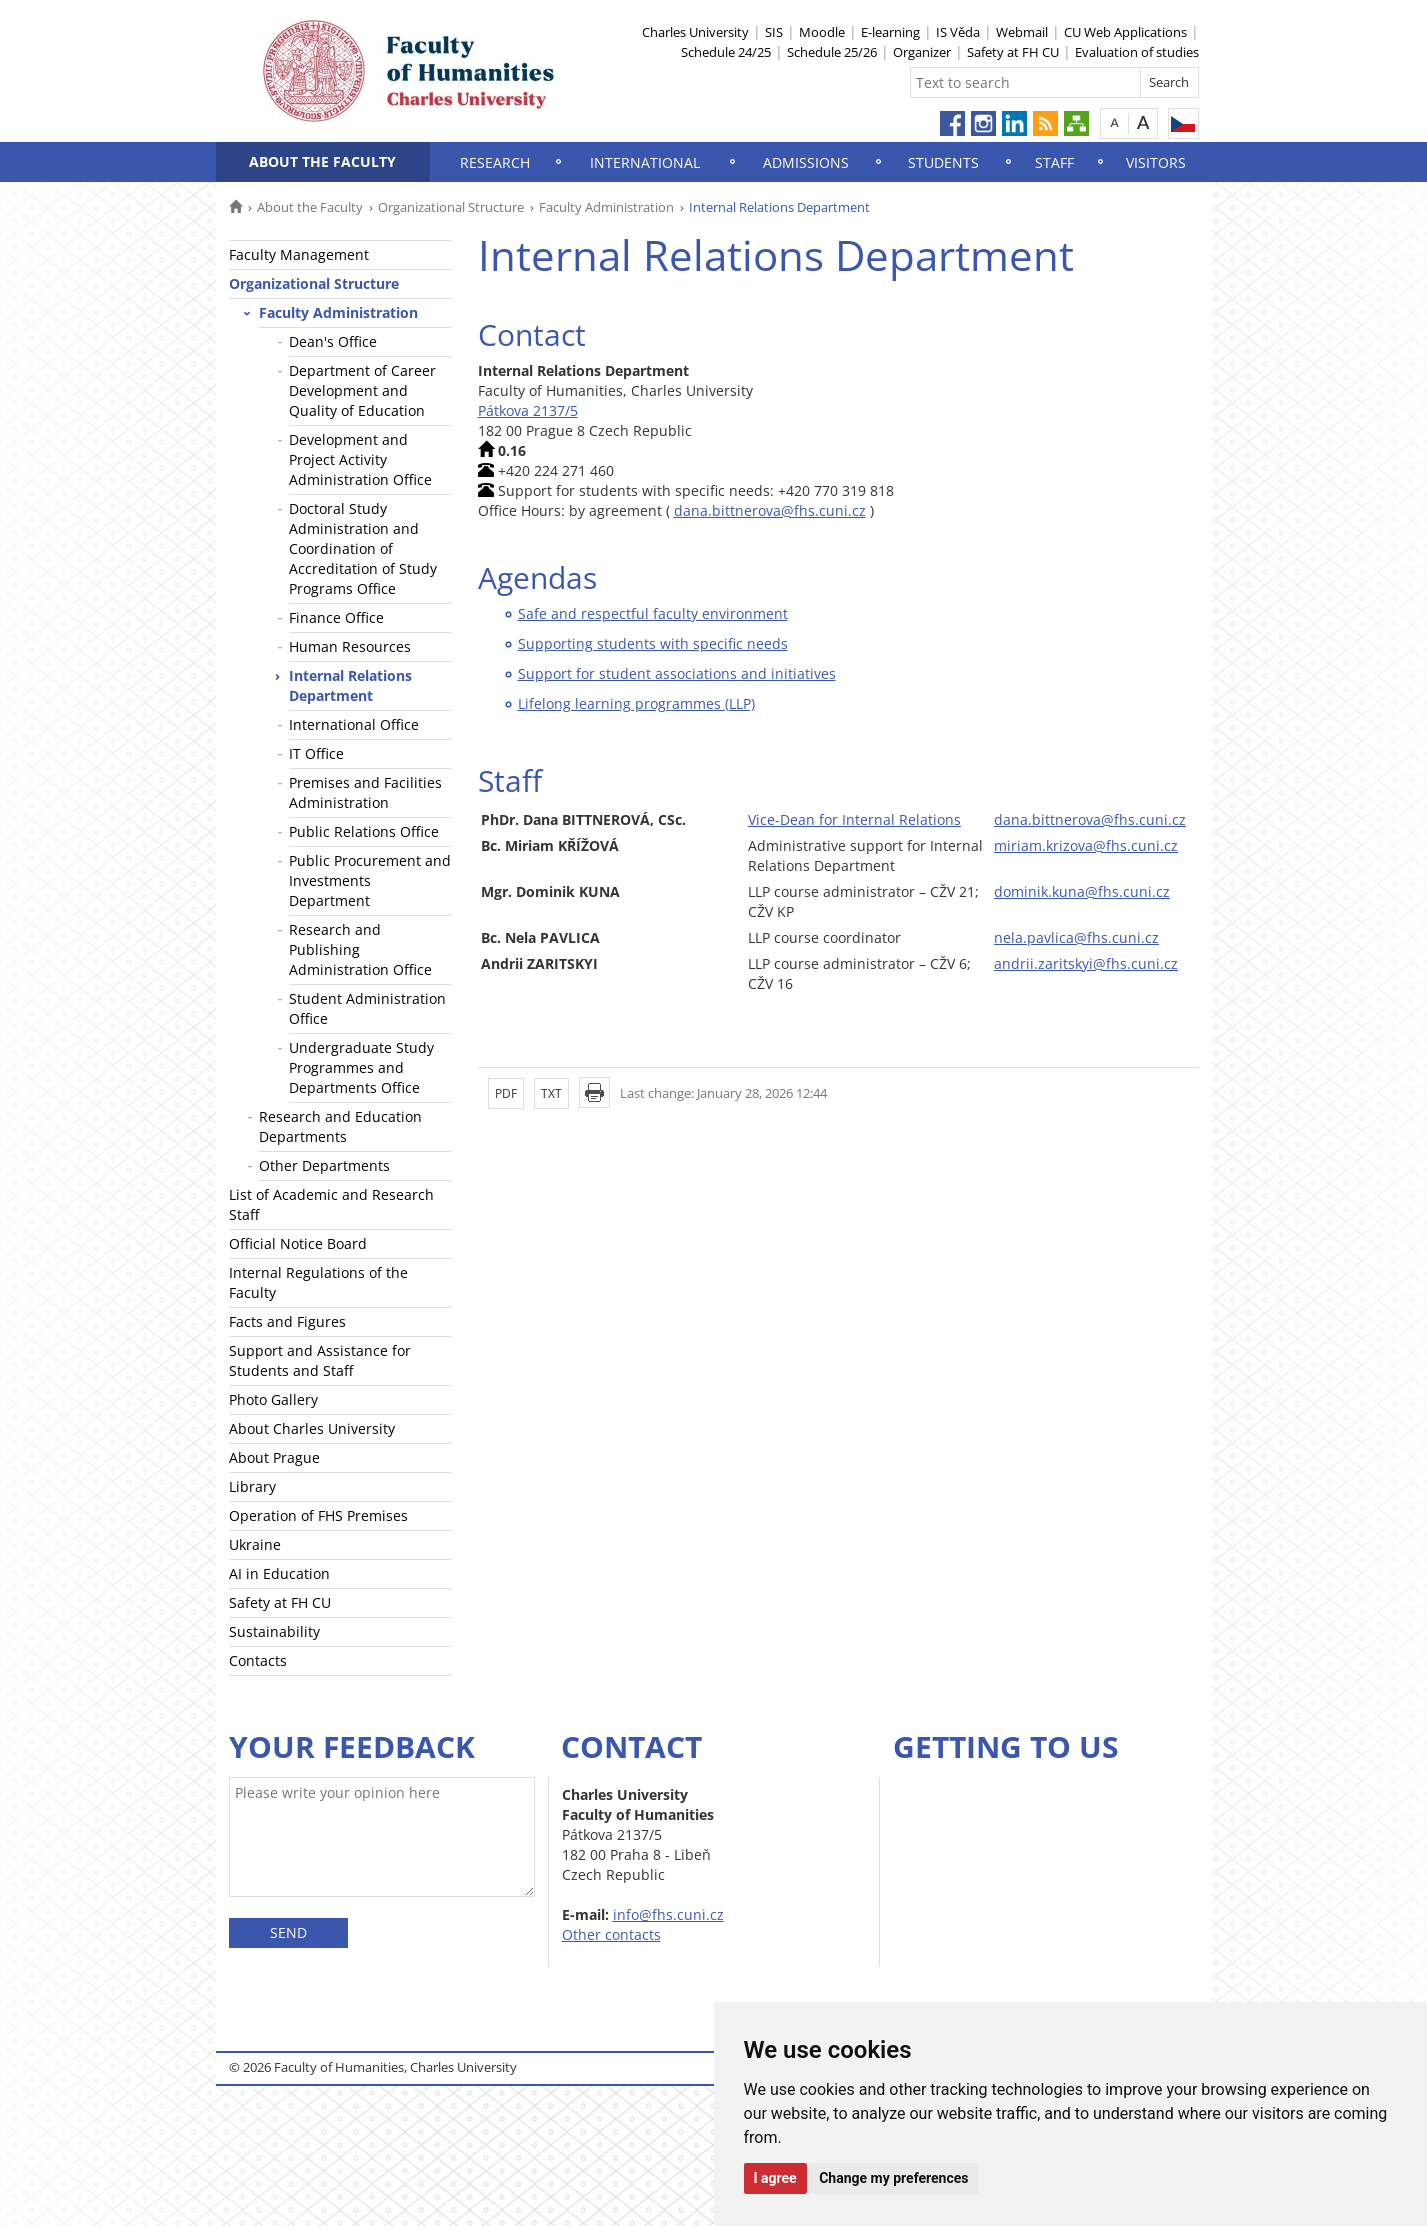 The height and width of the screenshot is (2226, 1427). Describe the element at coordinates (336, 617) in the screenshot. I see `Finance Office` at that location.